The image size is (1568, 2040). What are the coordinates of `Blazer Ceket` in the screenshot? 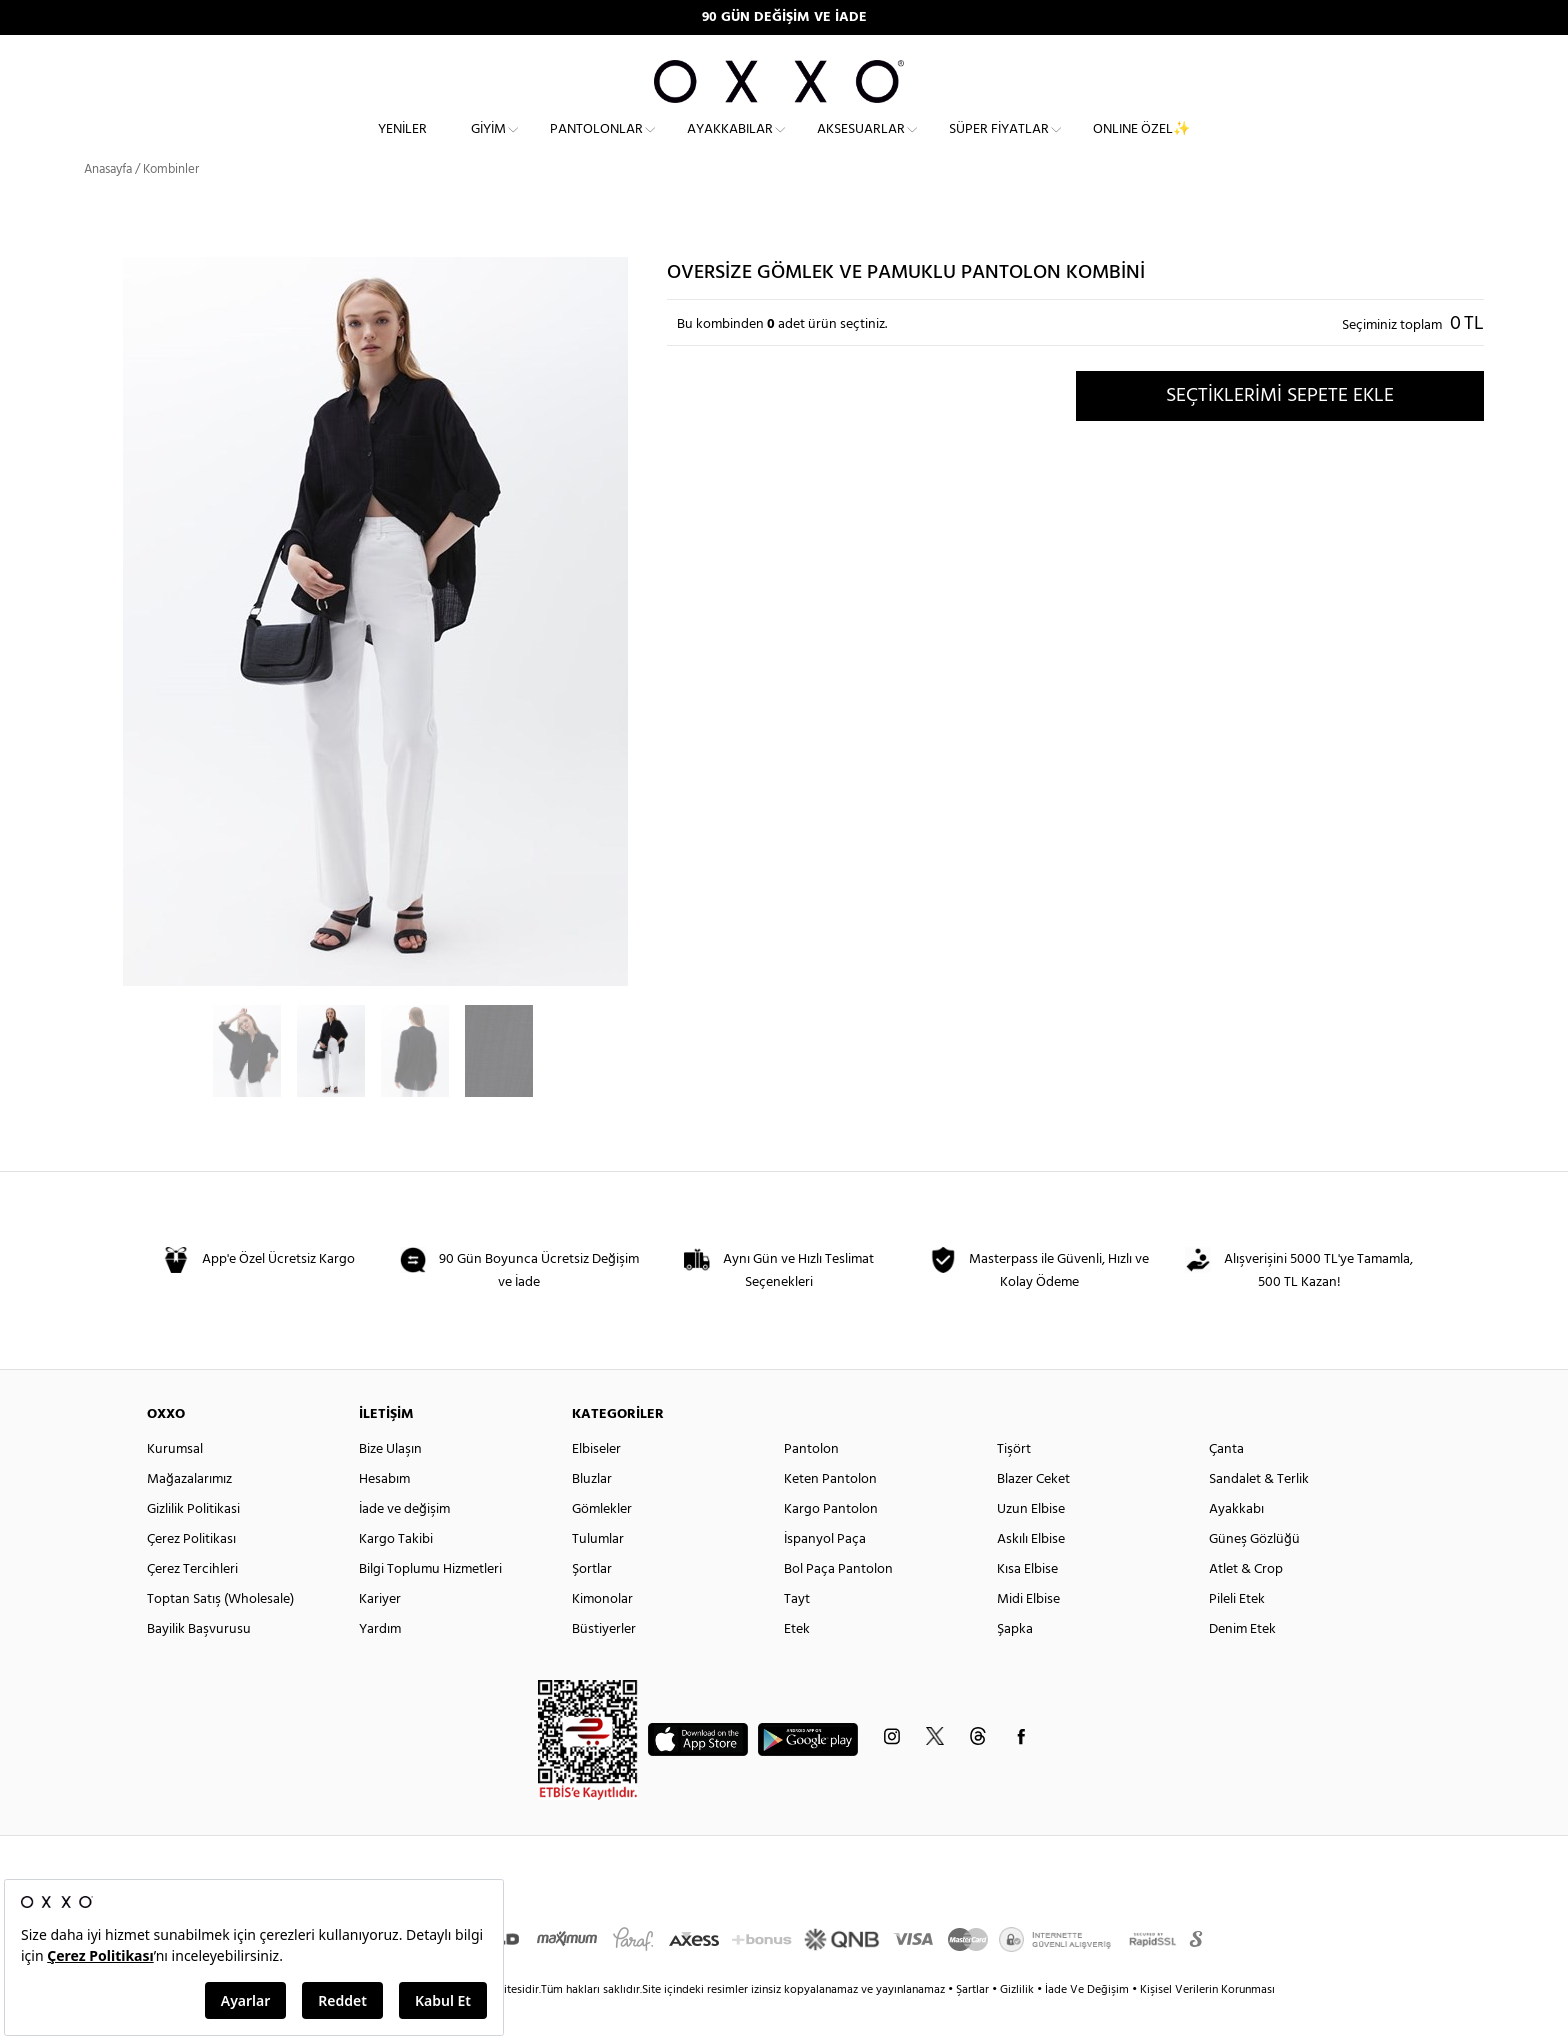 It's located at (1033, 1514).